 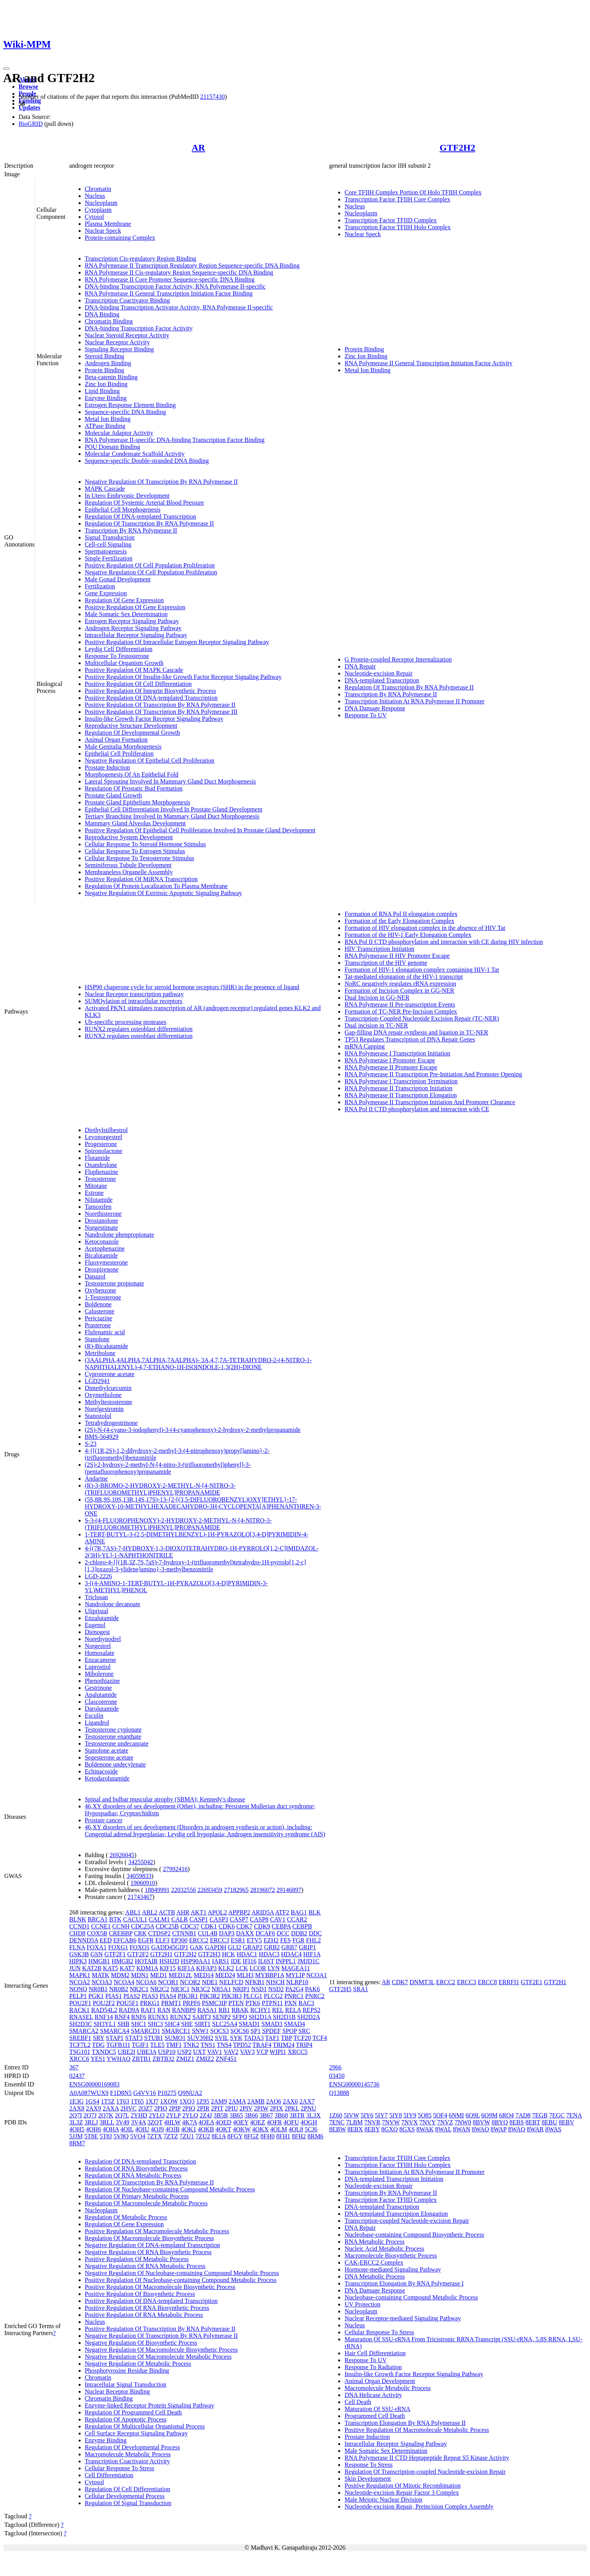 What do you see at coordinates (351, 2115) in the screenshot?
I see `5IVW` at bounding box center [351, 2115].